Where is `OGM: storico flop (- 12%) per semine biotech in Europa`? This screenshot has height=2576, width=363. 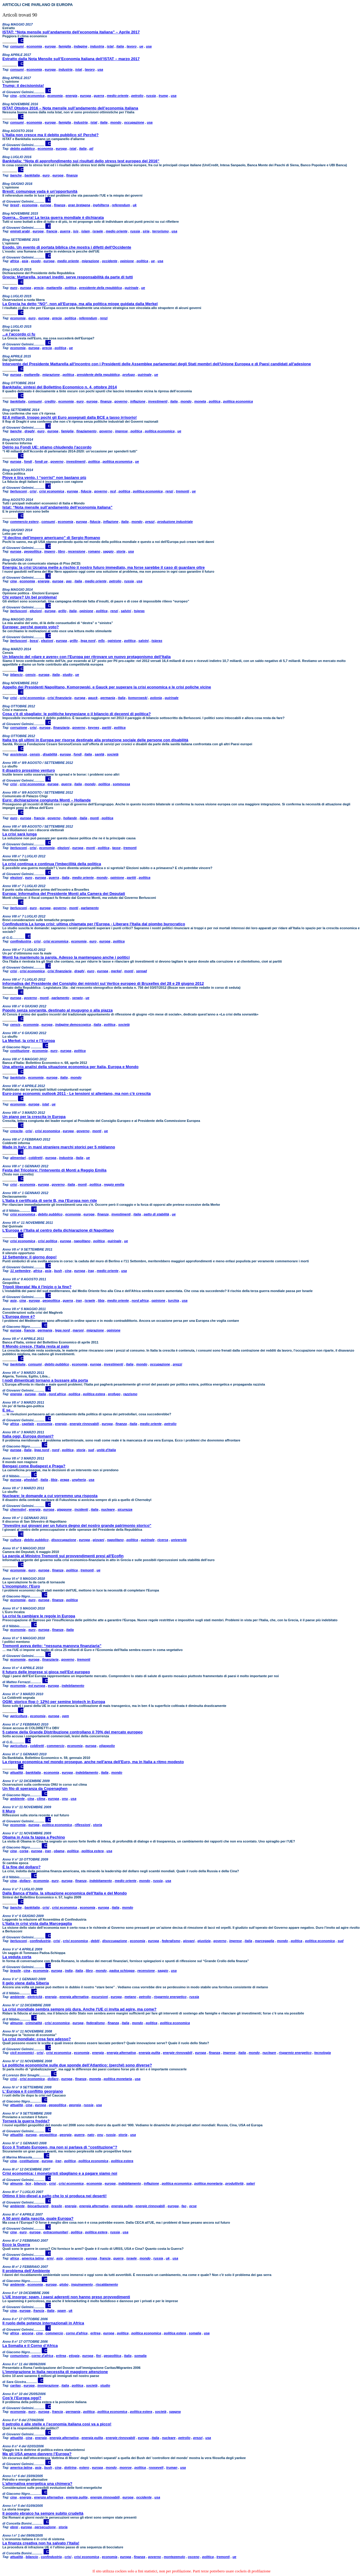 OGM: storico flop (- 12%) per semine biotech in Europa is located at coordinates (53, 1701).